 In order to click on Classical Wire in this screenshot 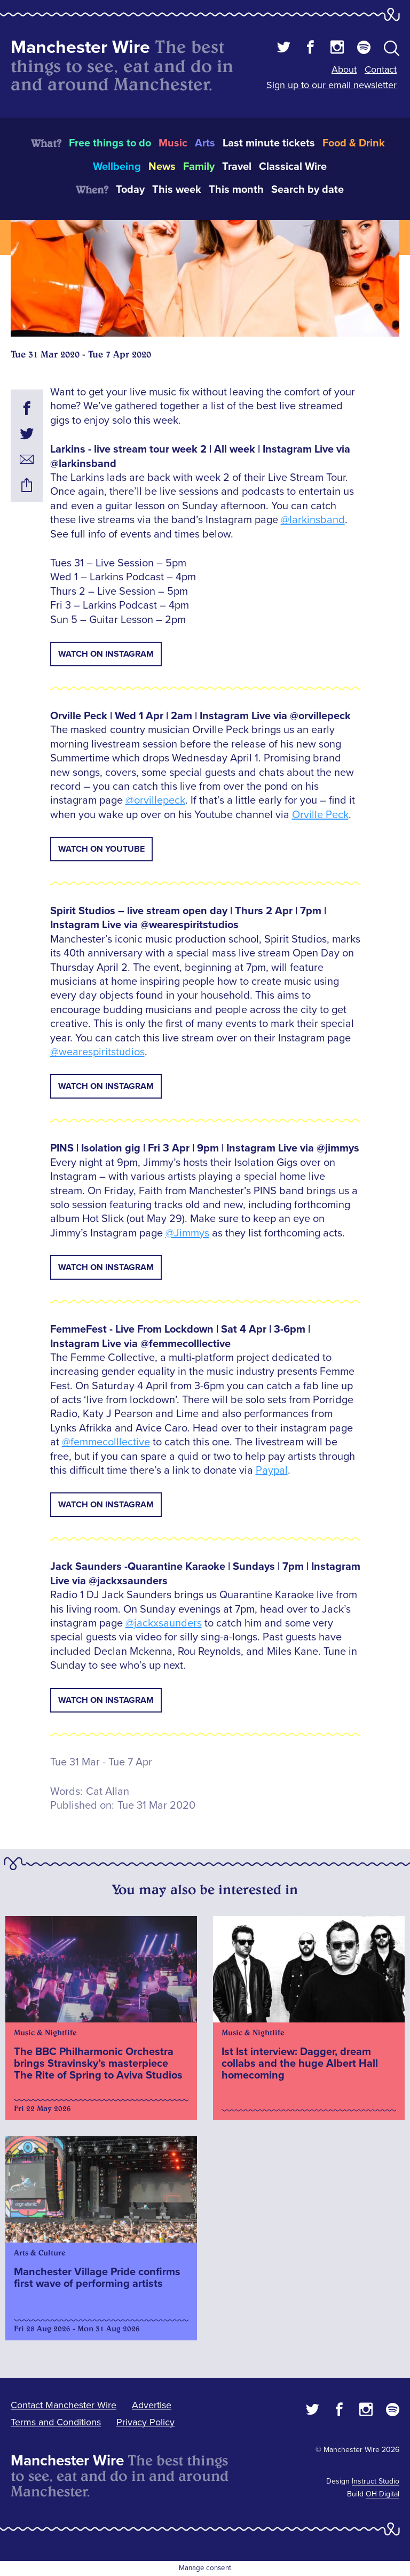, I will do `click(293, 166)`.